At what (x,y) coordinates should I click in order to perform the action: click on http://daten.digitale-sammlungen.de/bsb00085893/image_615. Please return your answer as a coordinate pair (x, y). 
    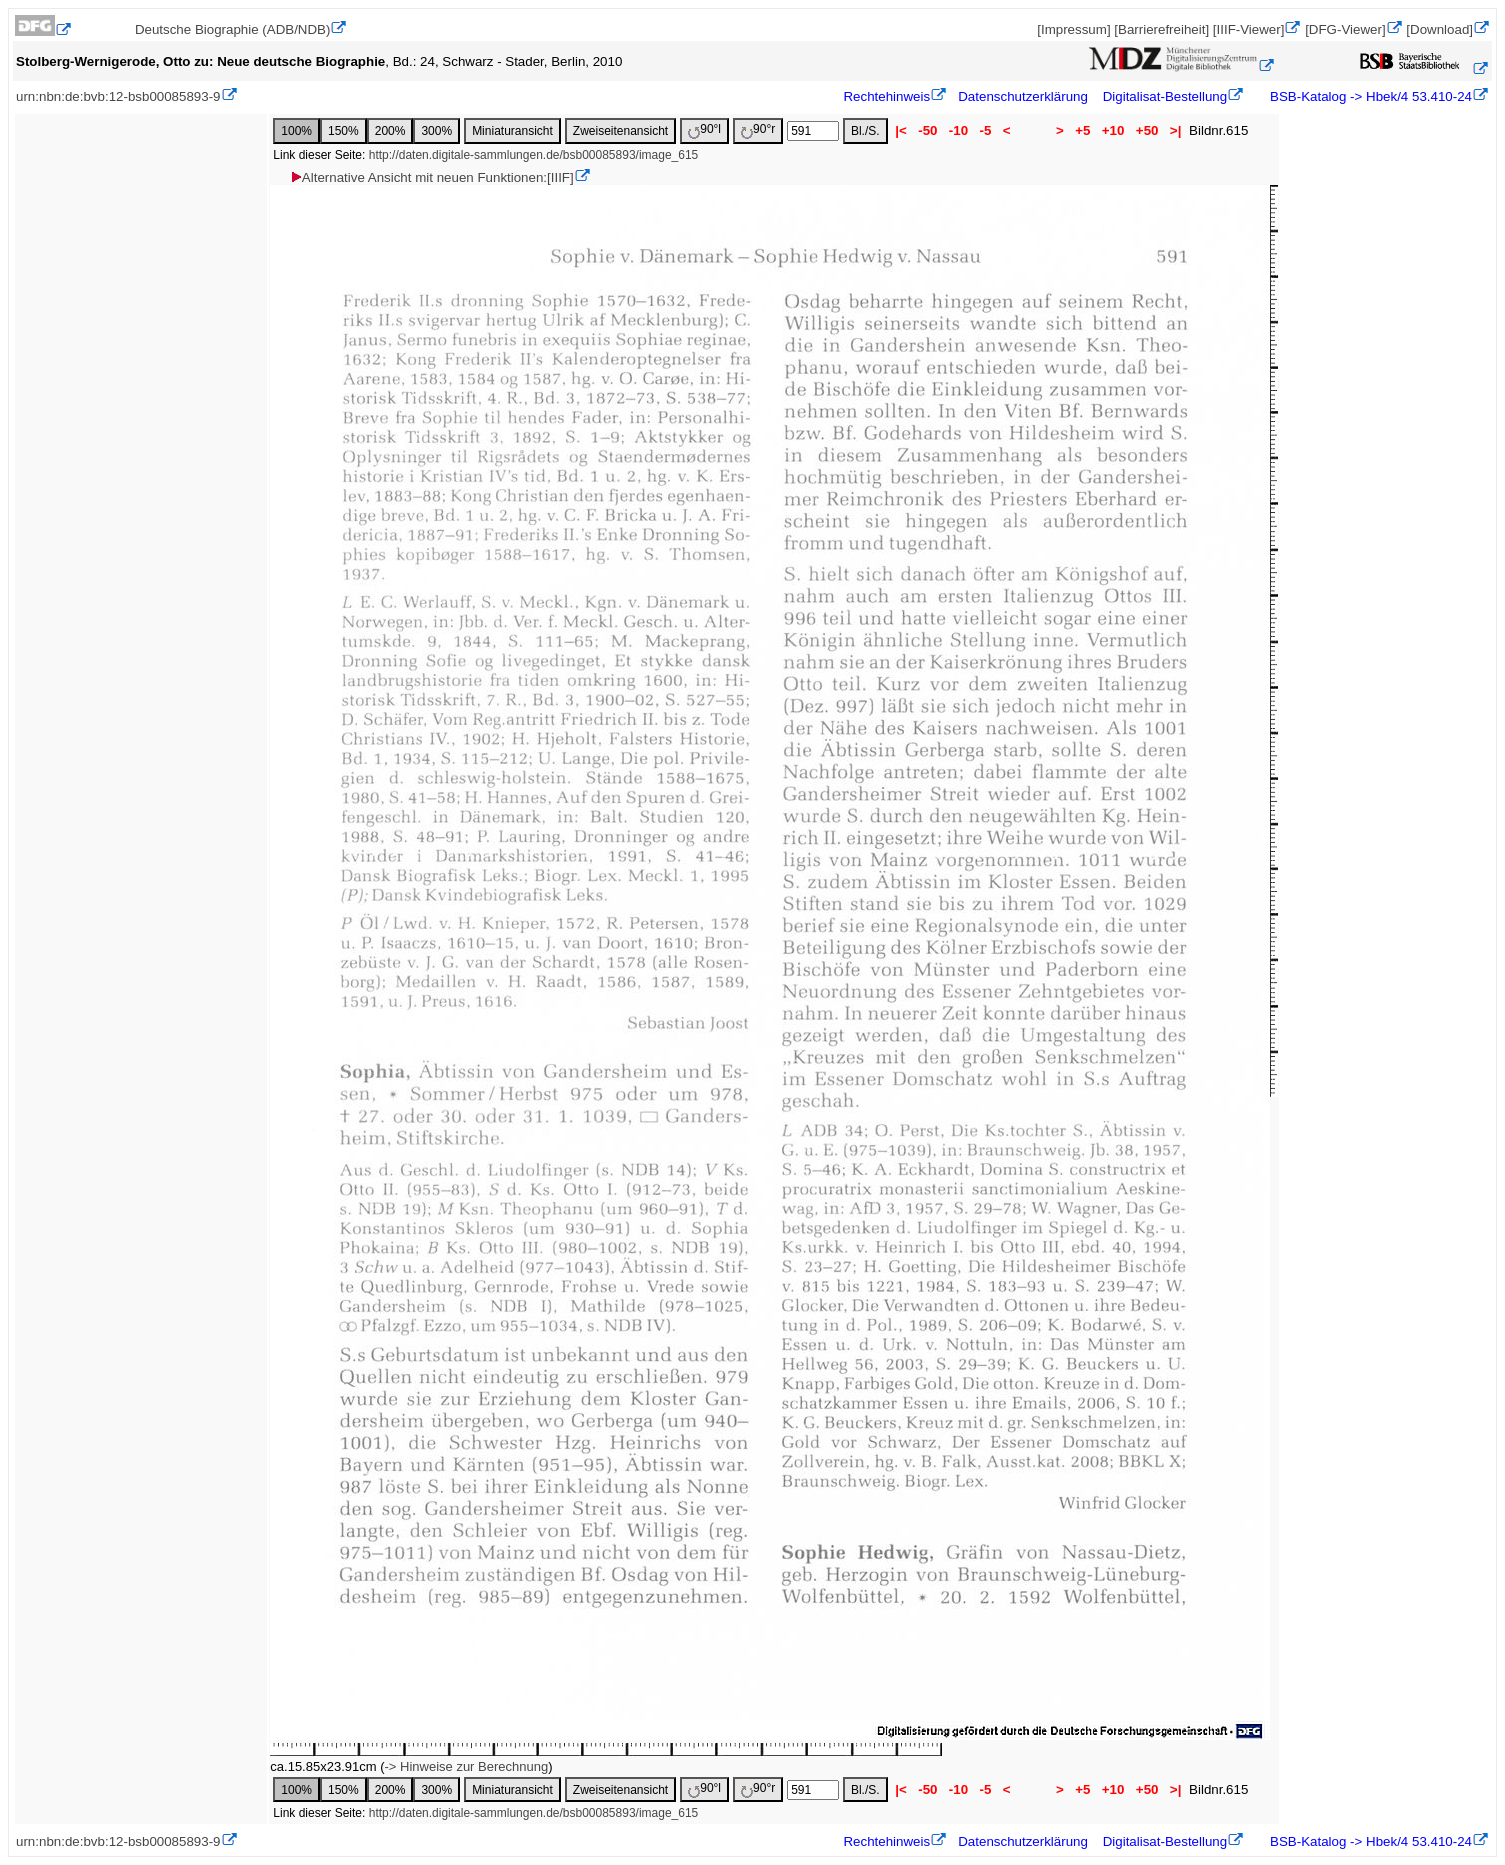
    Looking at the image, I should click on (534, 155).